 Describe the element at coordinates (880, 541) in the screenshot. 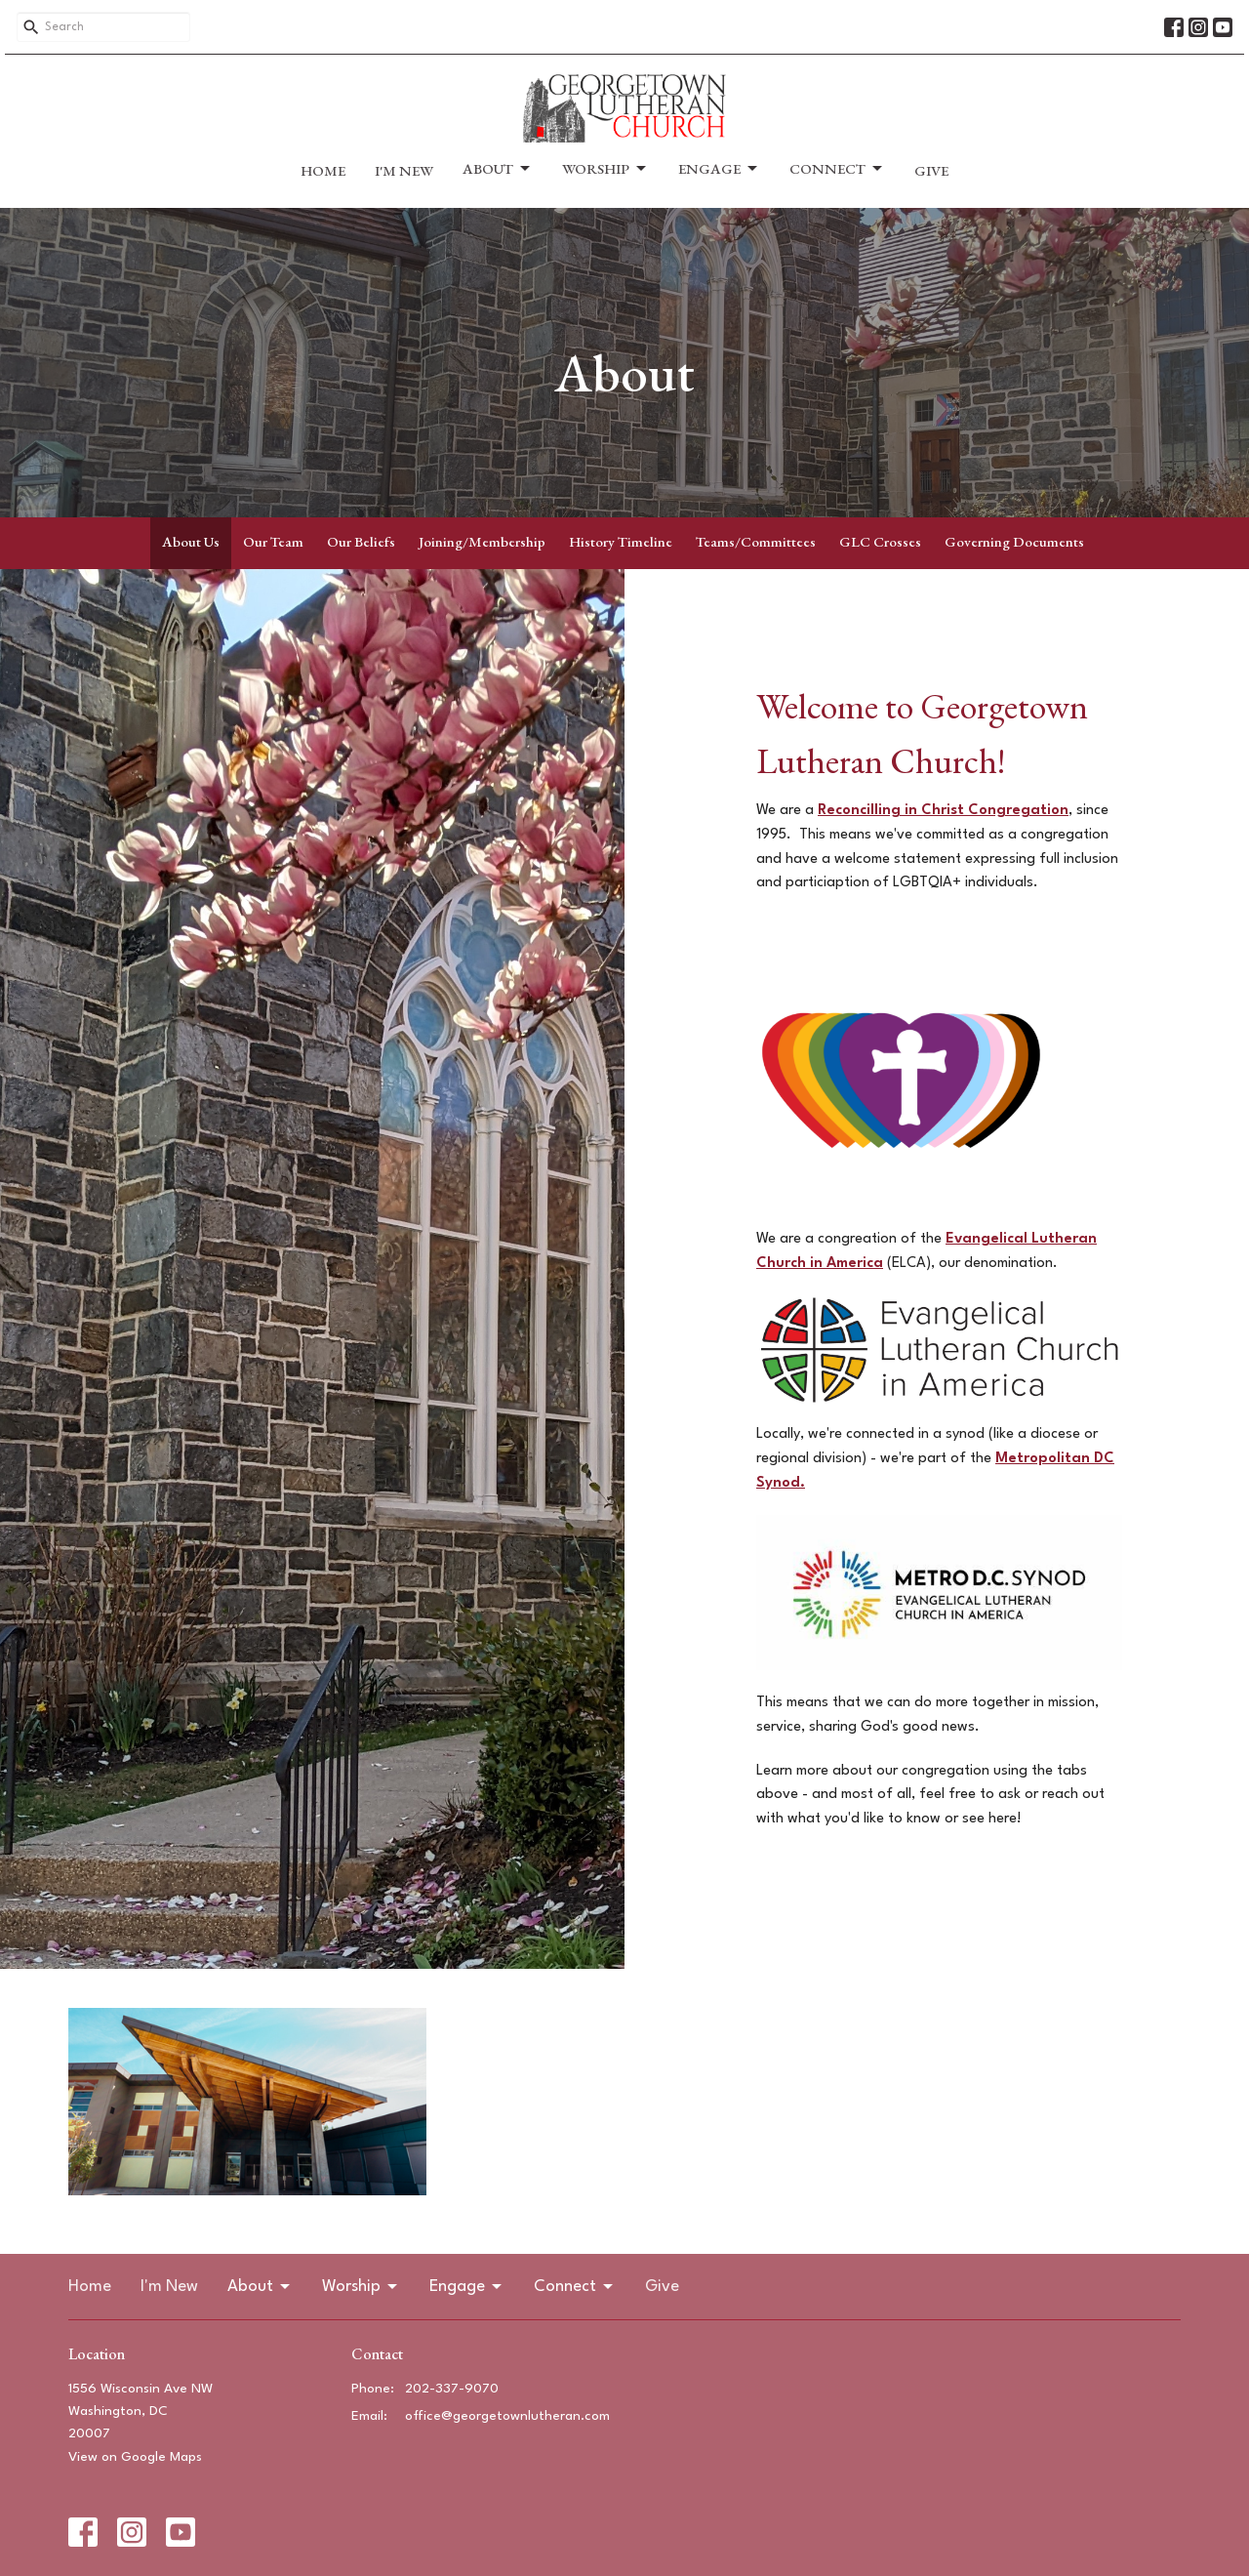

I see `GLC Crosses` at that location.